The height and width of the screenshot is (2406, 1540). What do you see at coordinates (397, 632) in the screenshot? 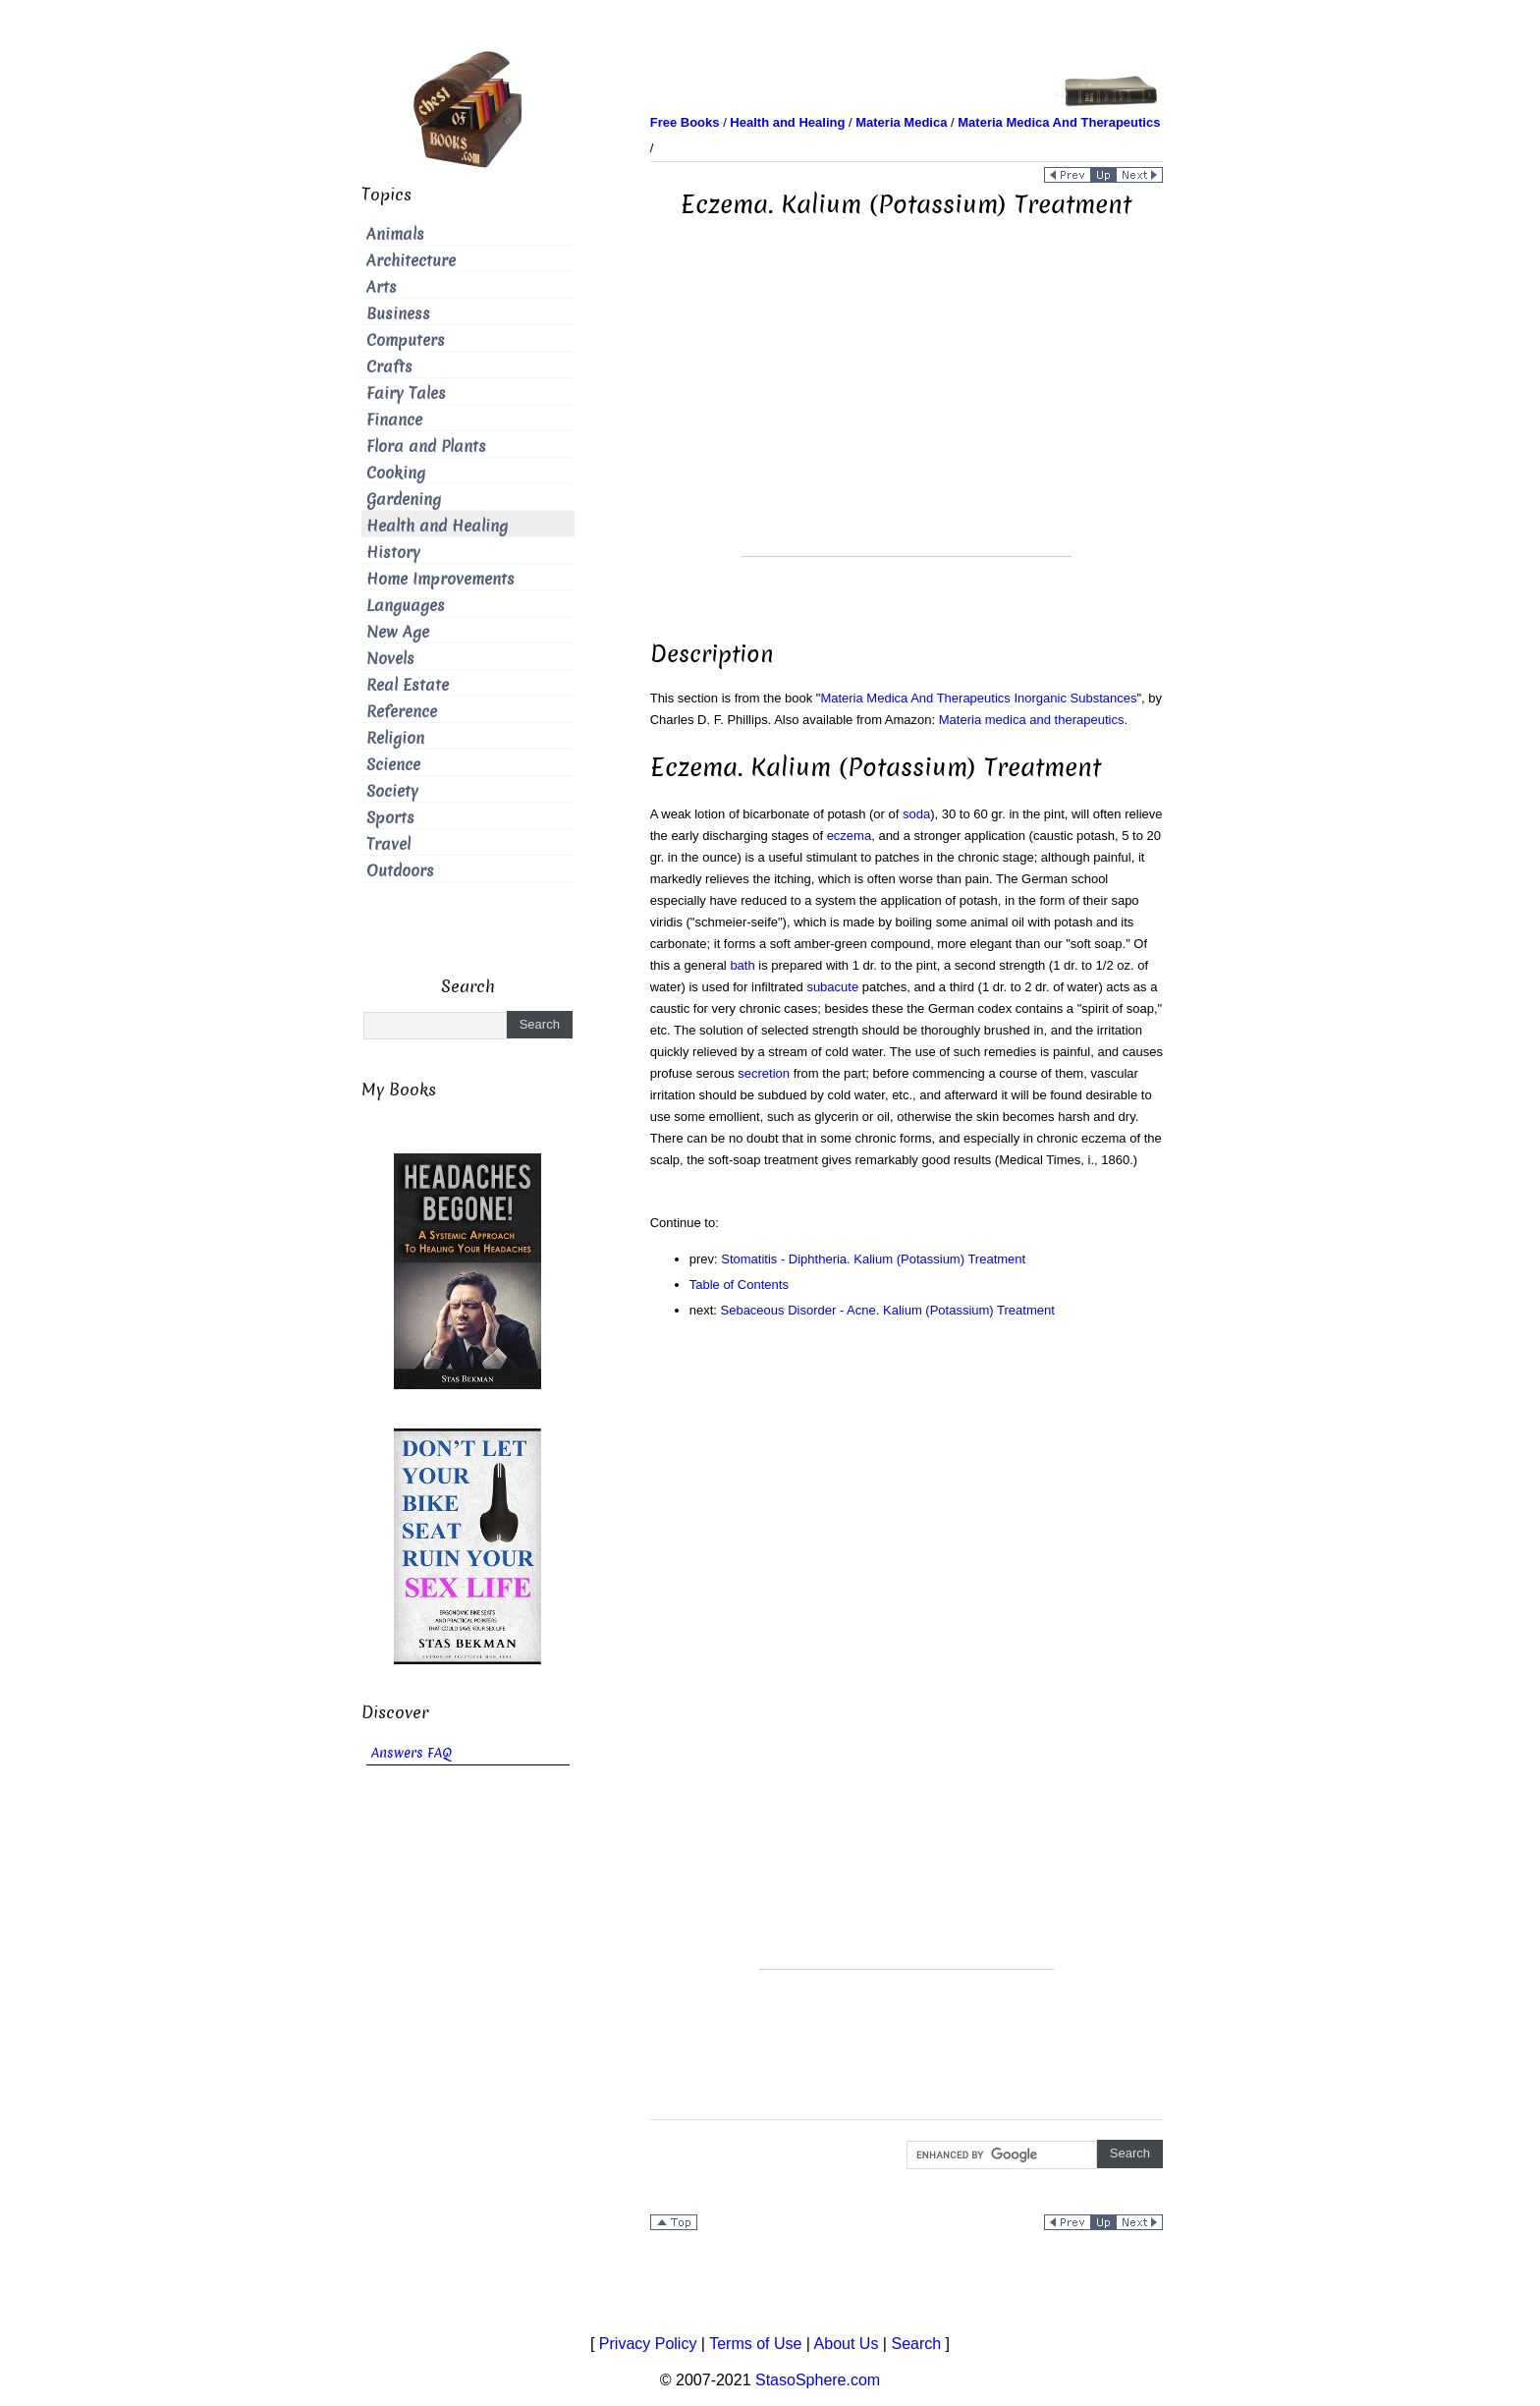
I see `New Age` at bounding box center [397, 632].